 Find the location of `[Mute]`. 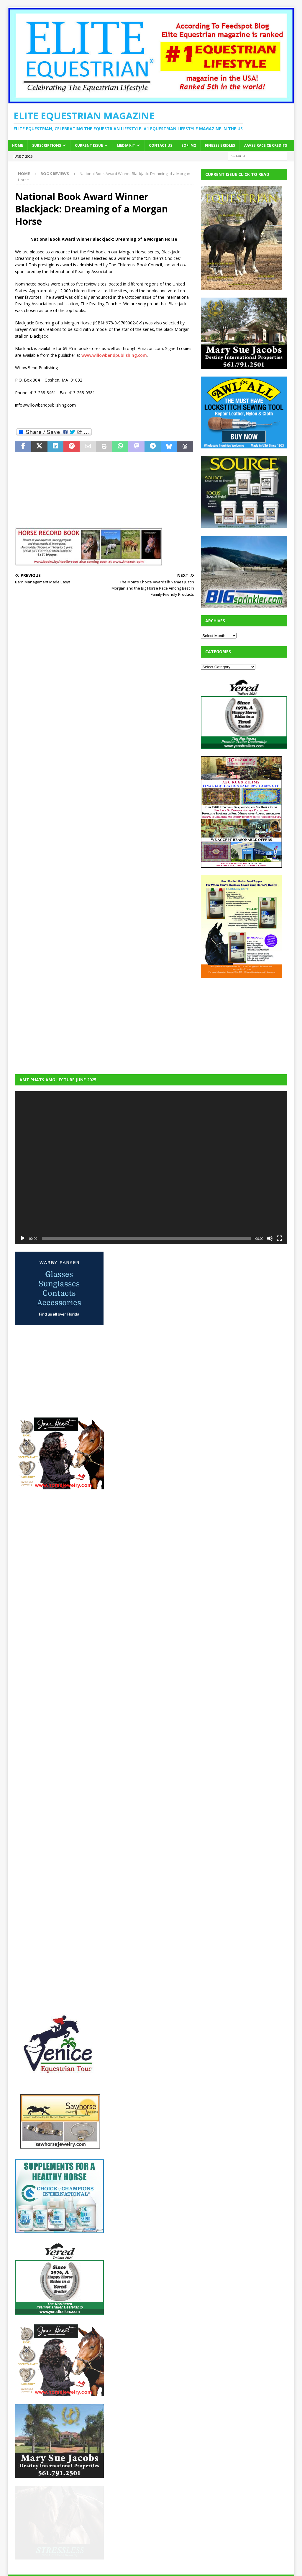

[Mute] is located at coordinates (270, 1238).